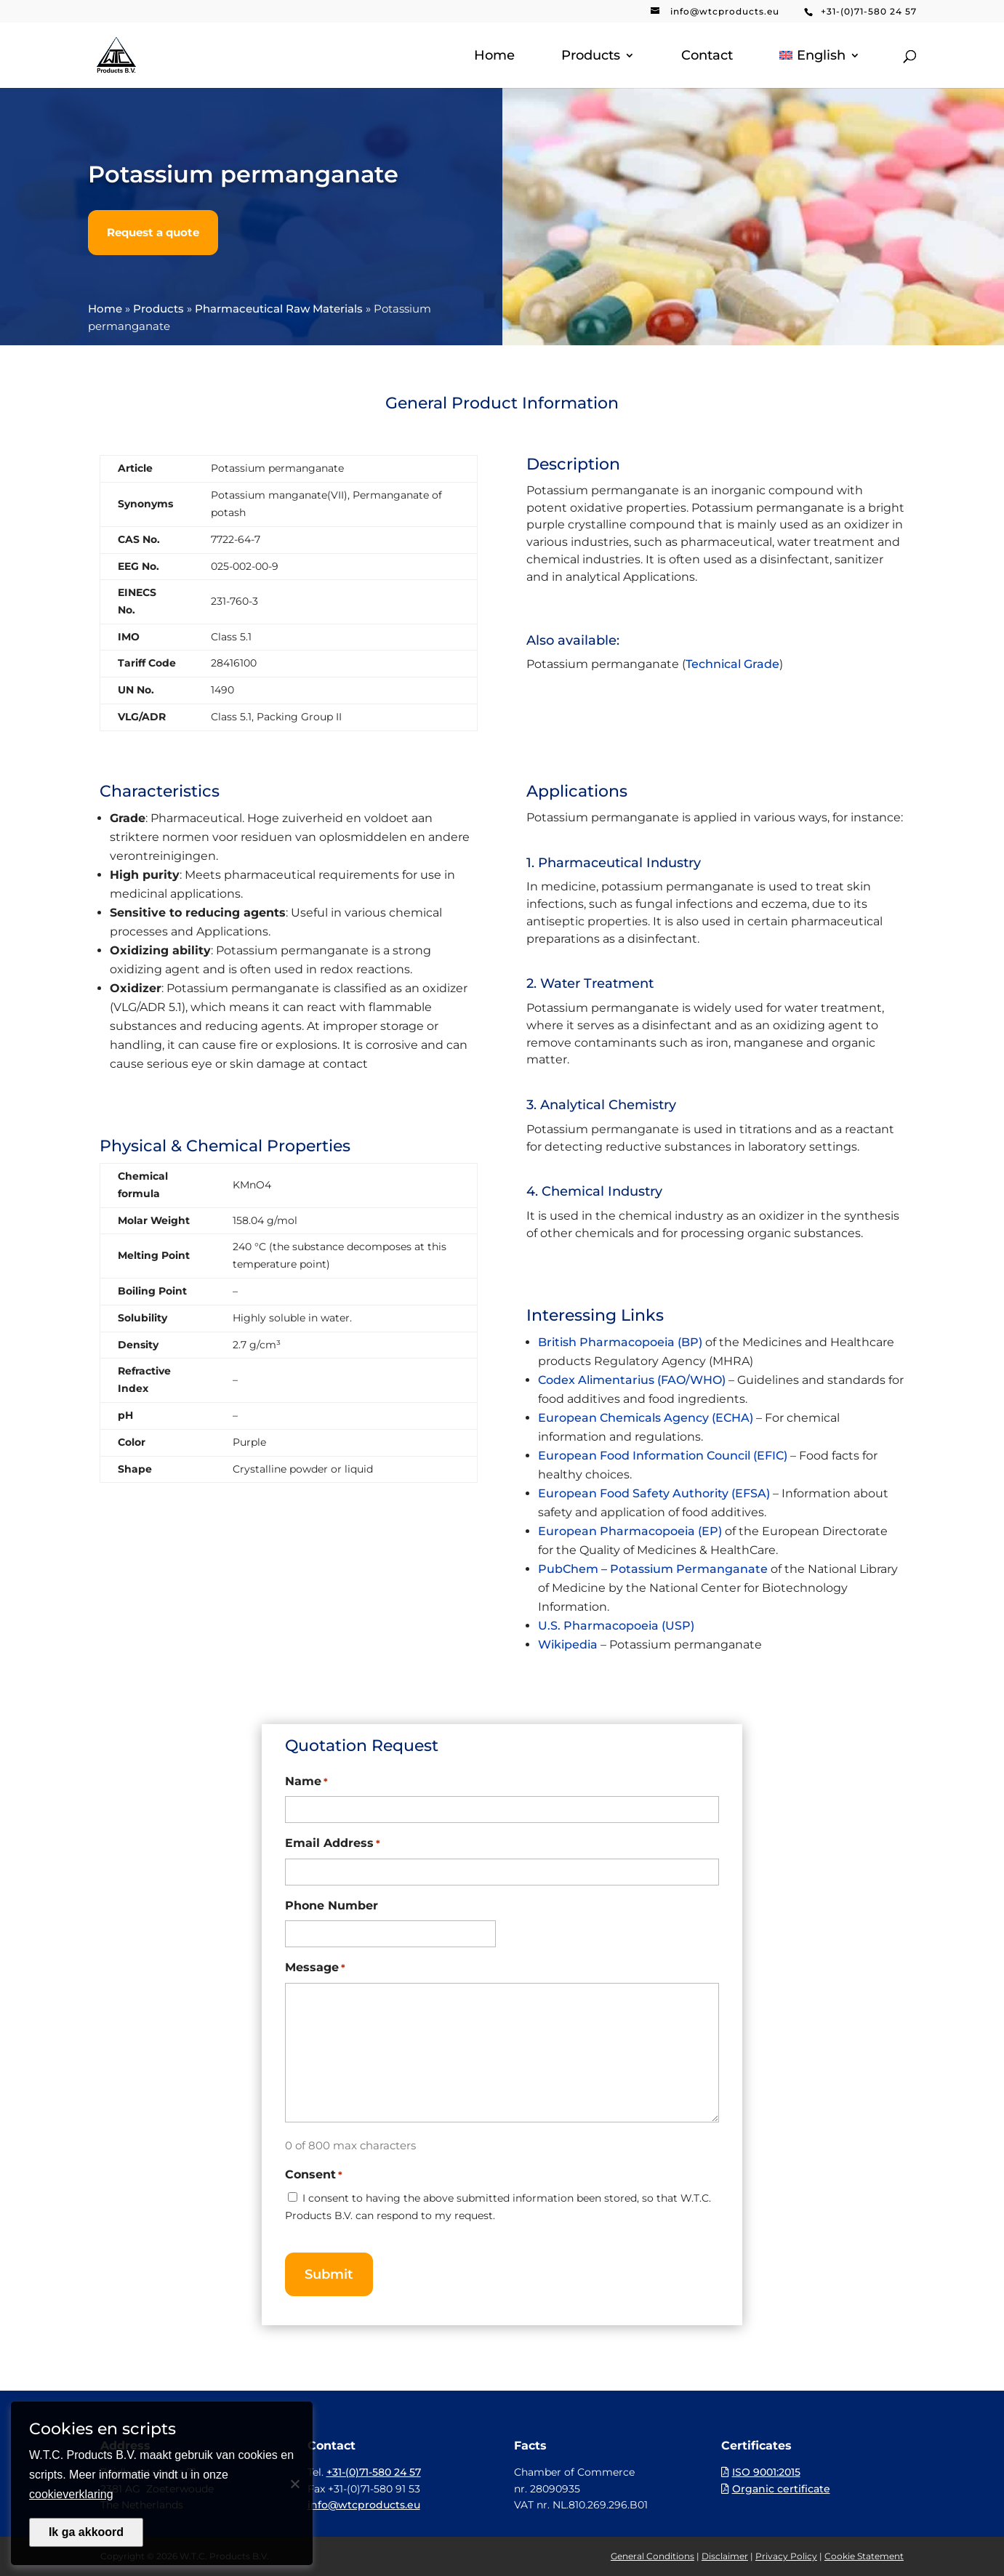 This screenshot has height=2576, width=1004. What do you see at coordinates (781, 2488) in the screenshot?
I see `Organic certificate` at bounding box center [781, 2488].